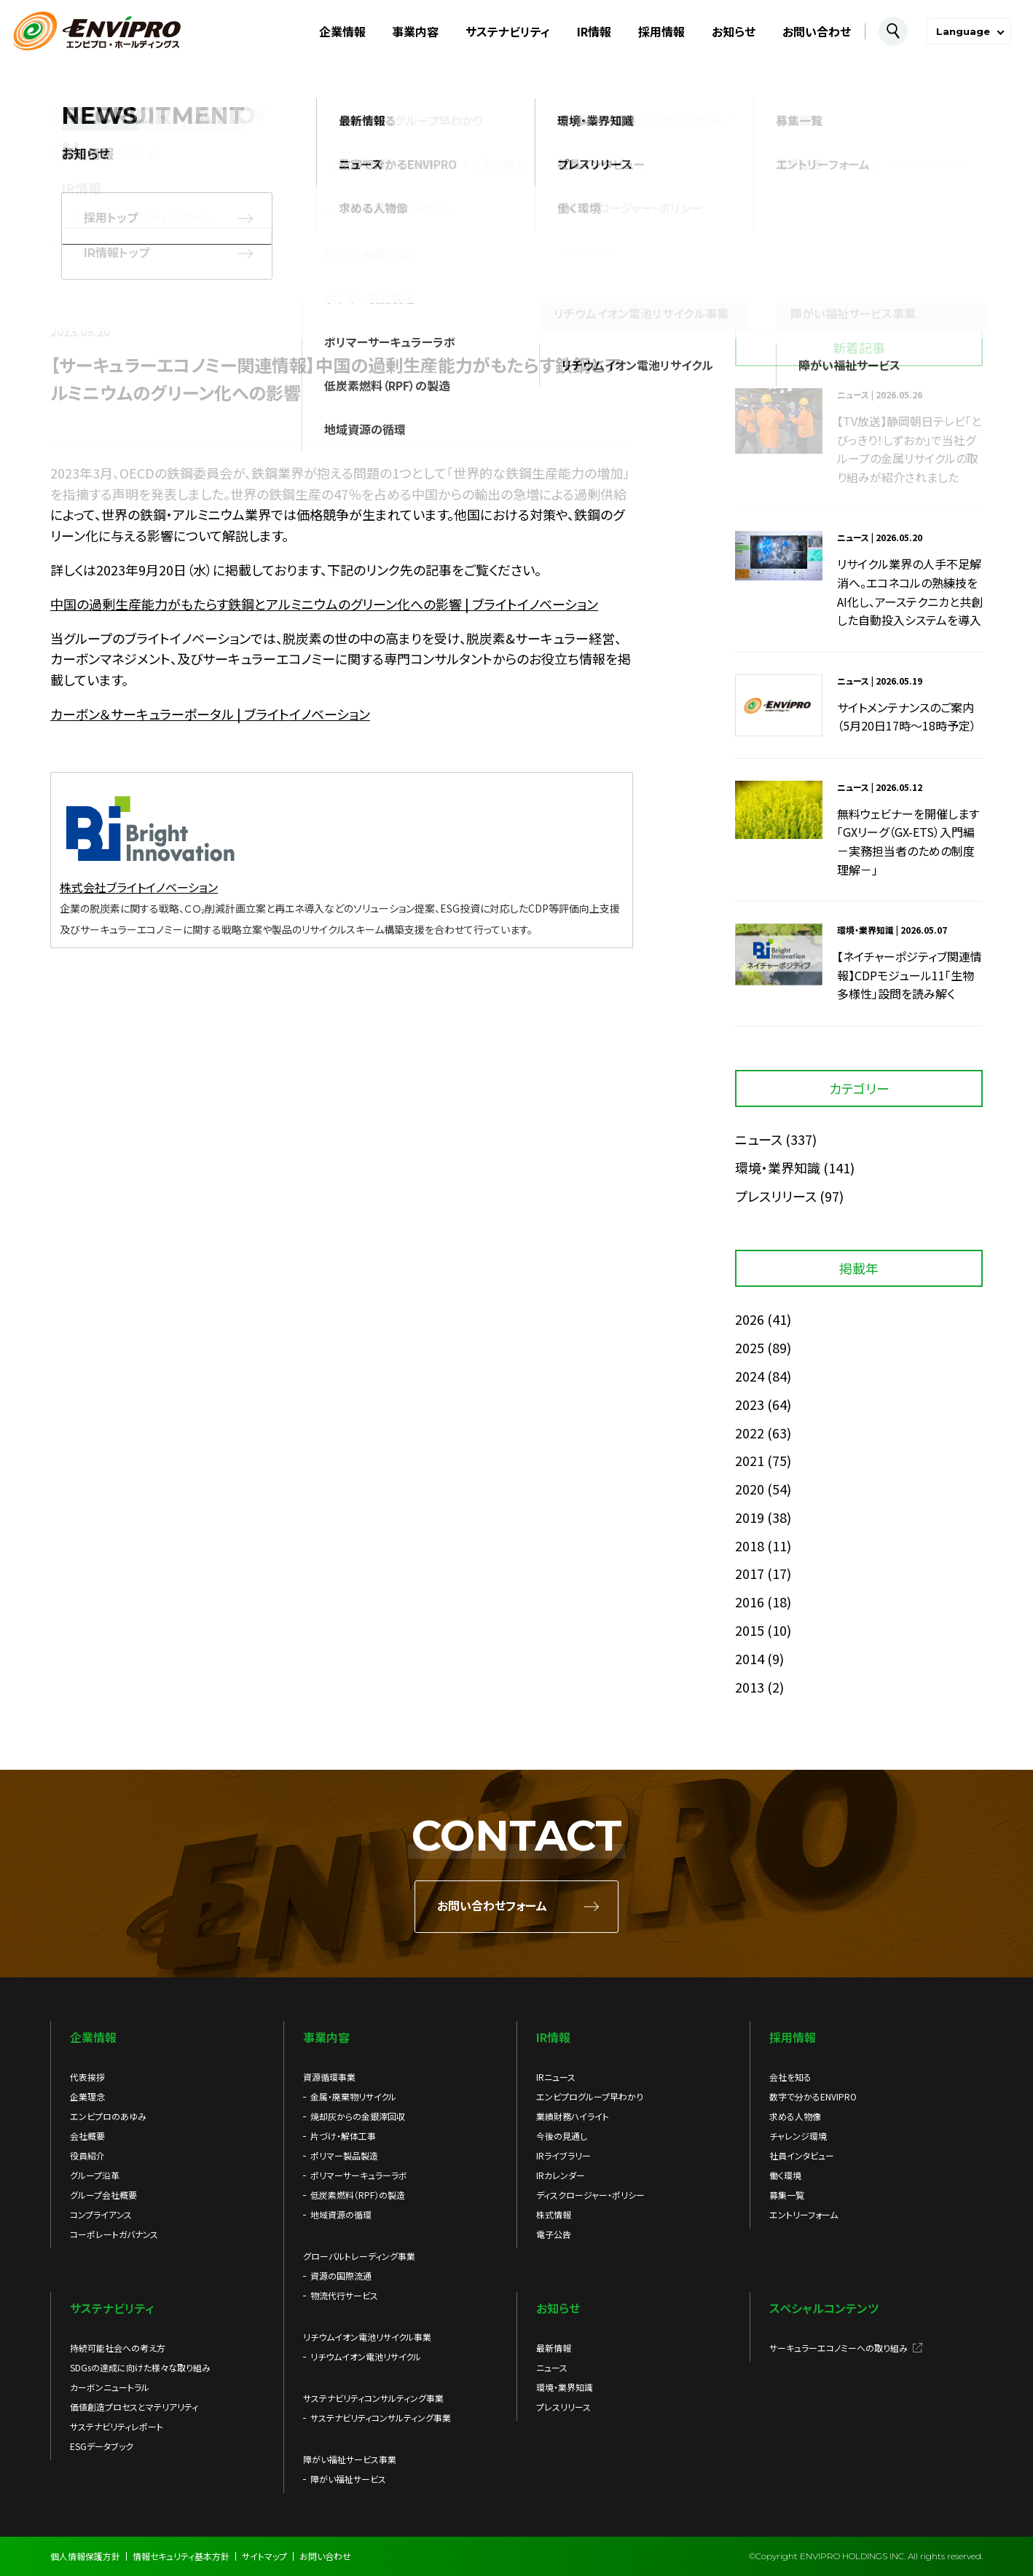 This screenshot has height=2576, width=1033. Describe the element at coordinates (344, 2295) in the screenshot. I see `物流代行サービス` at that location.